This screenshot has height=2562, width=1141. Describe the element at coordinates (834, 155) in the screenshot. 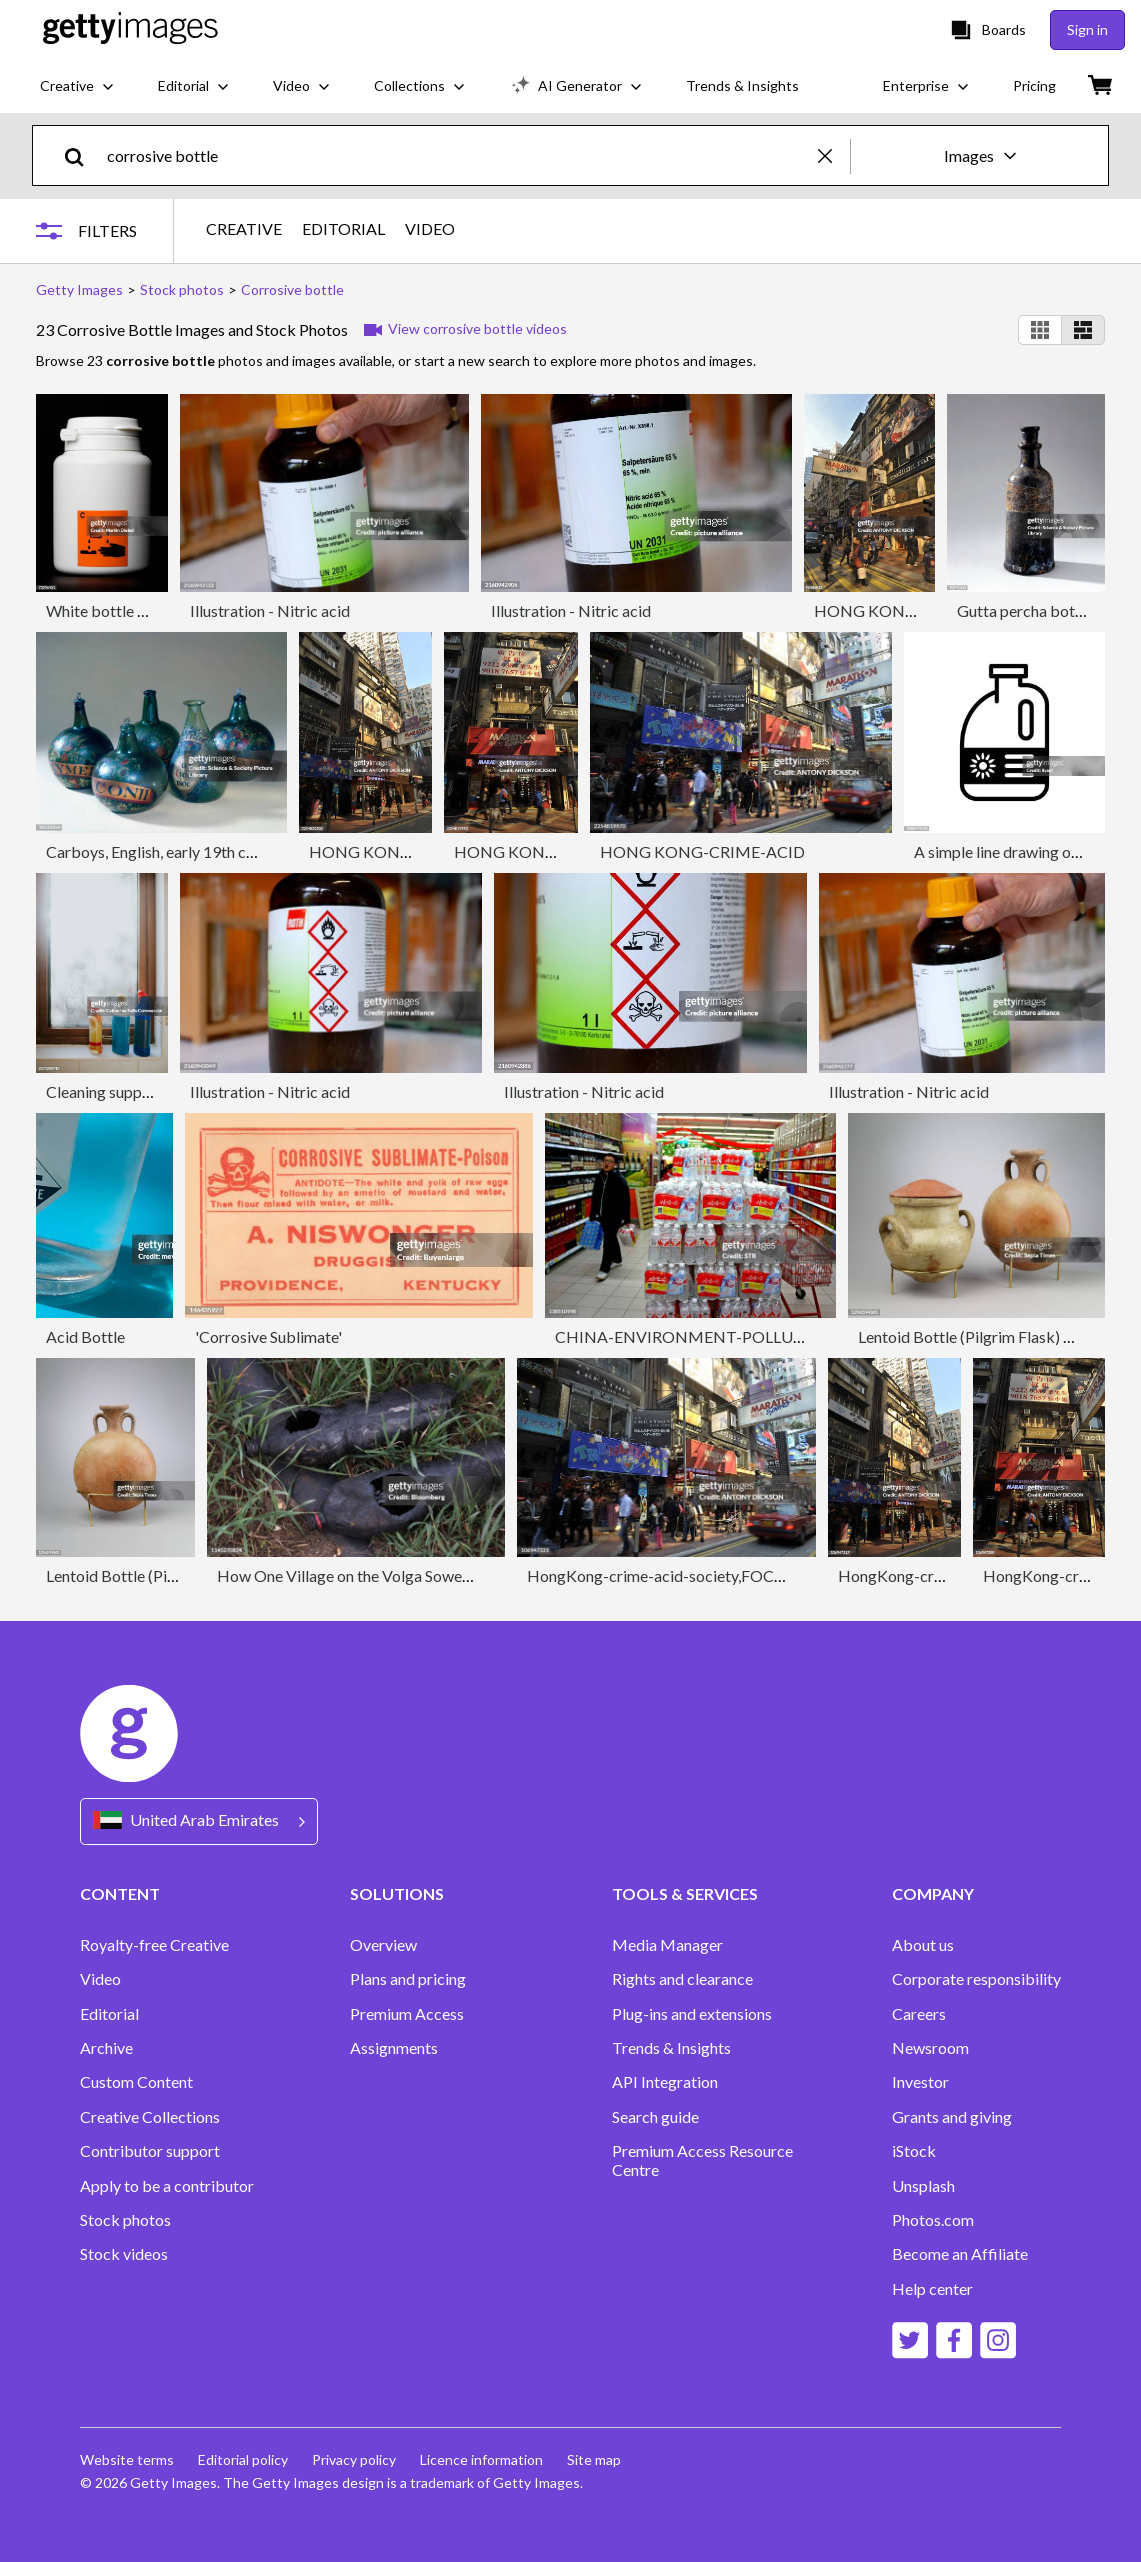

I see `[clear]` at that location.